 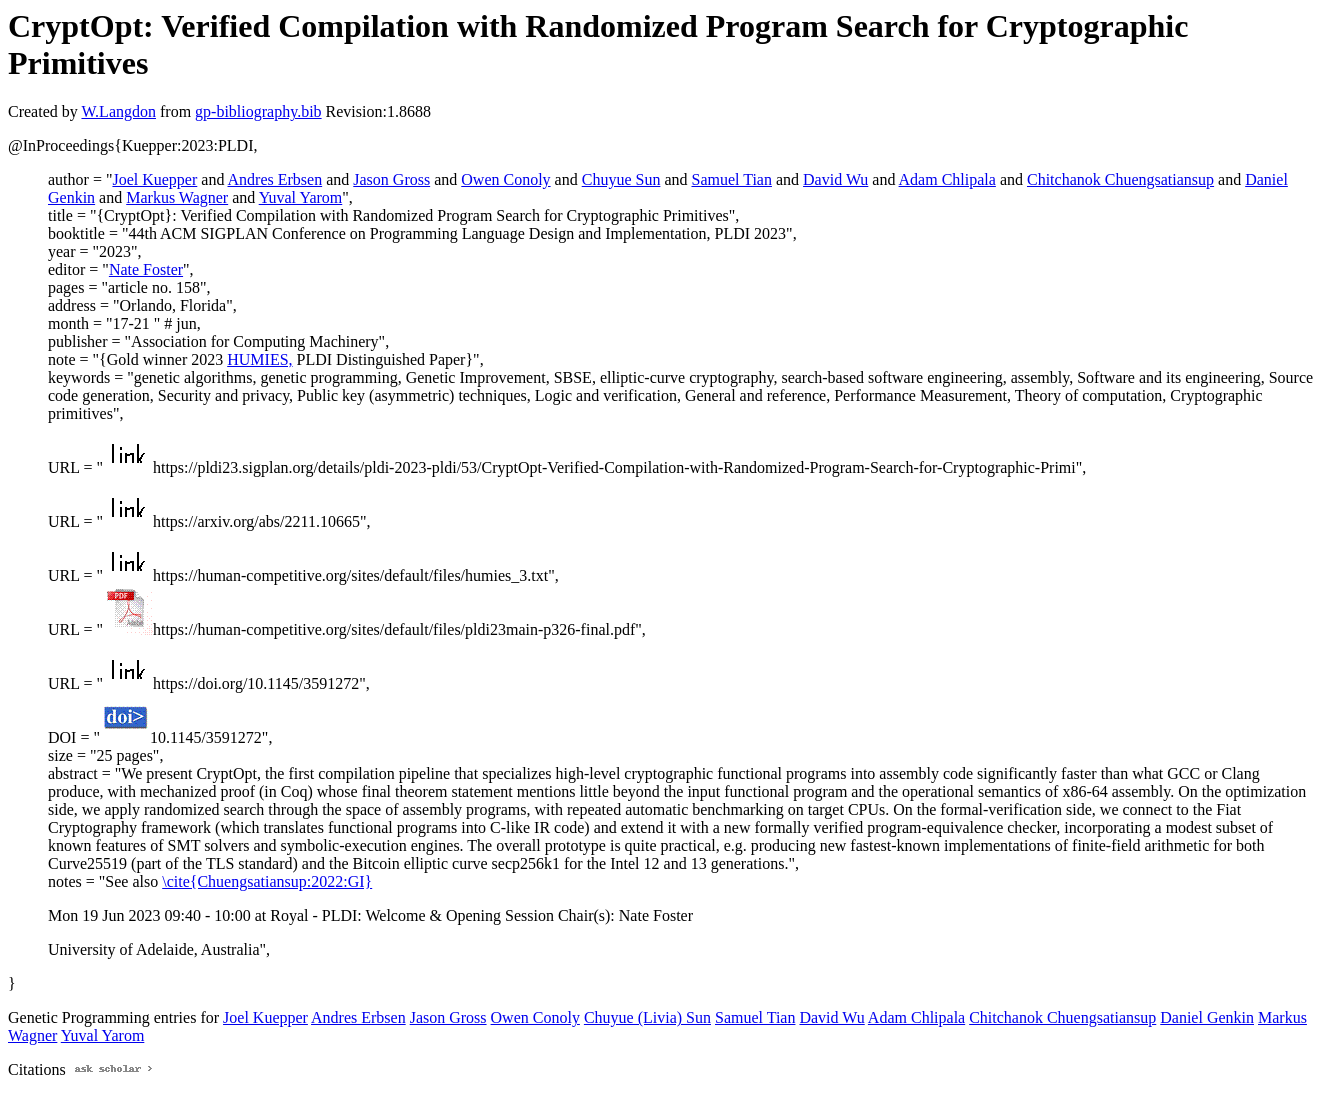 What do you see at coordinates (154, 179) in the screenshot?
I see `Joel Kuepper` at bounding box center [154, 179].